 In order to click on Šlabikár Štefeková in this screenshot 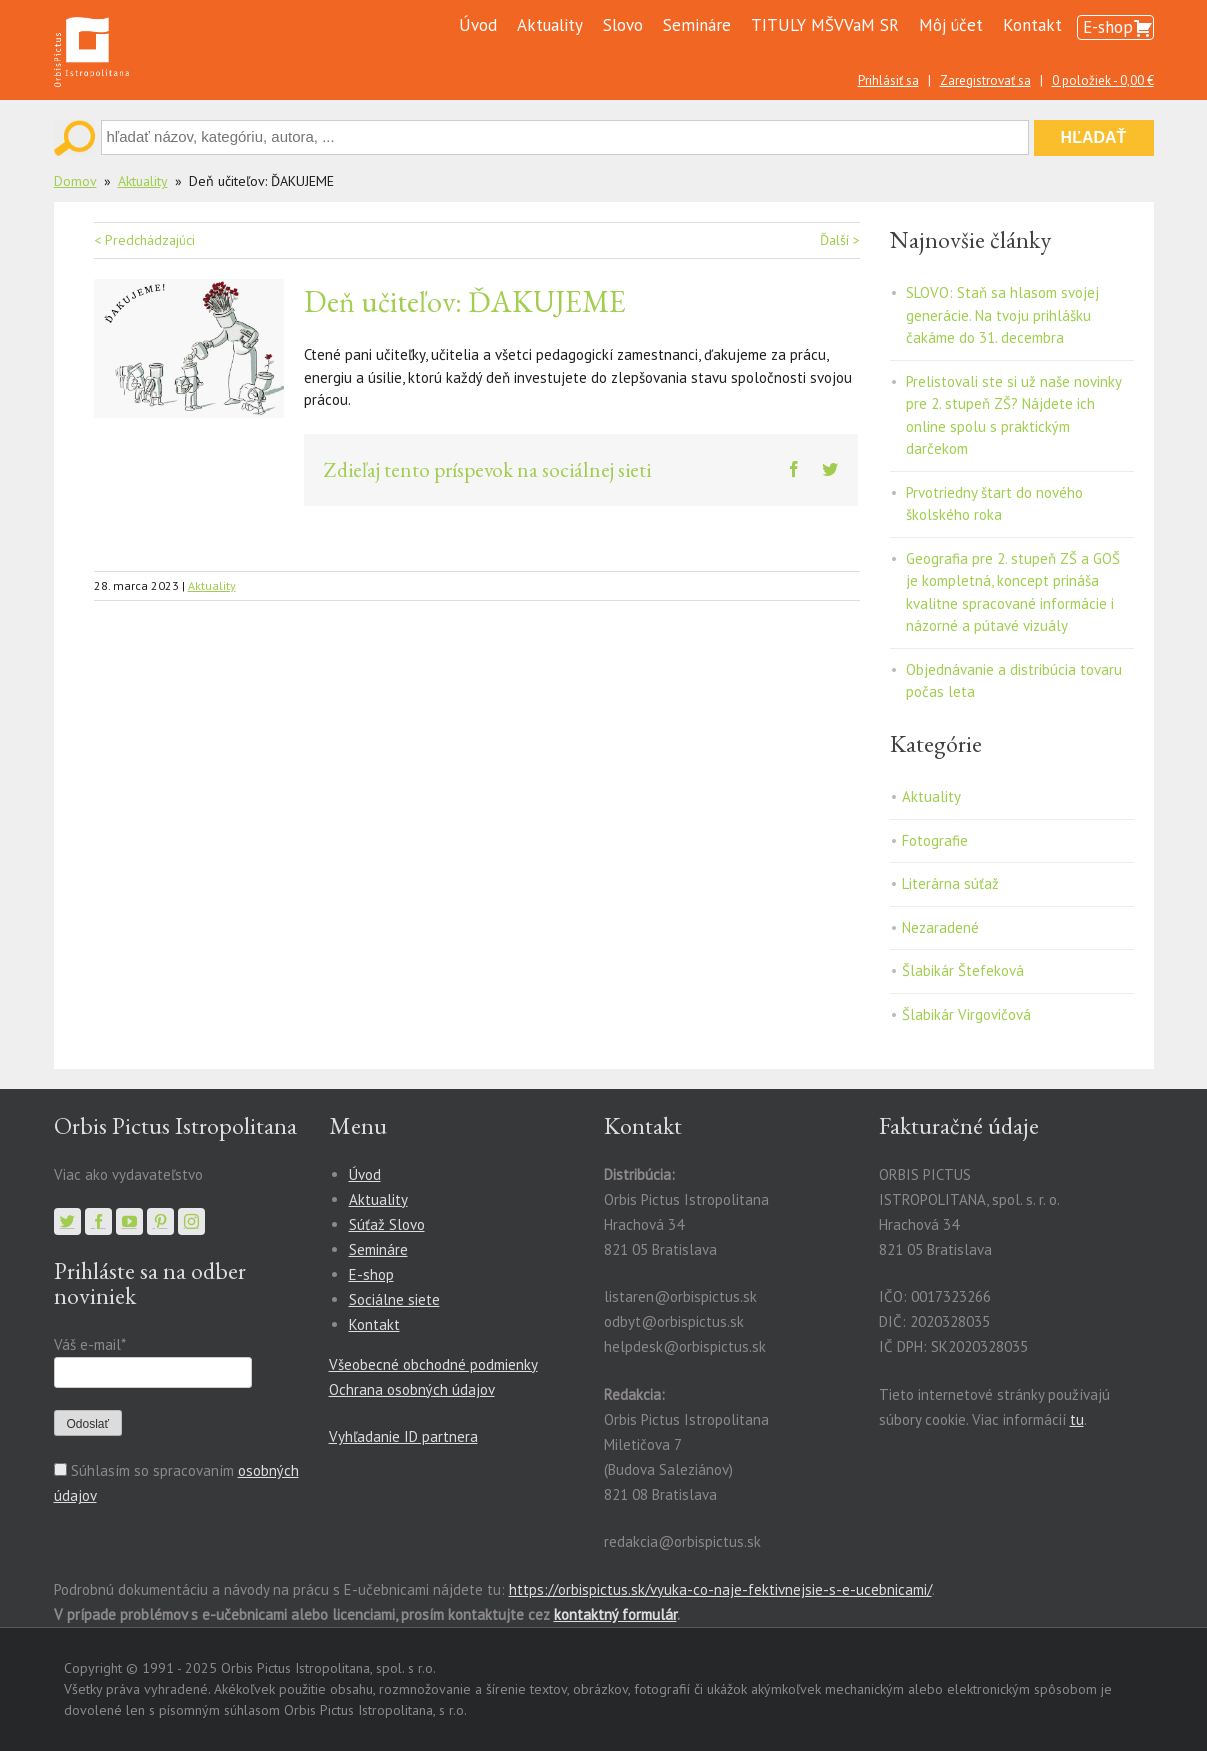, I will do `click(963, 970)`.